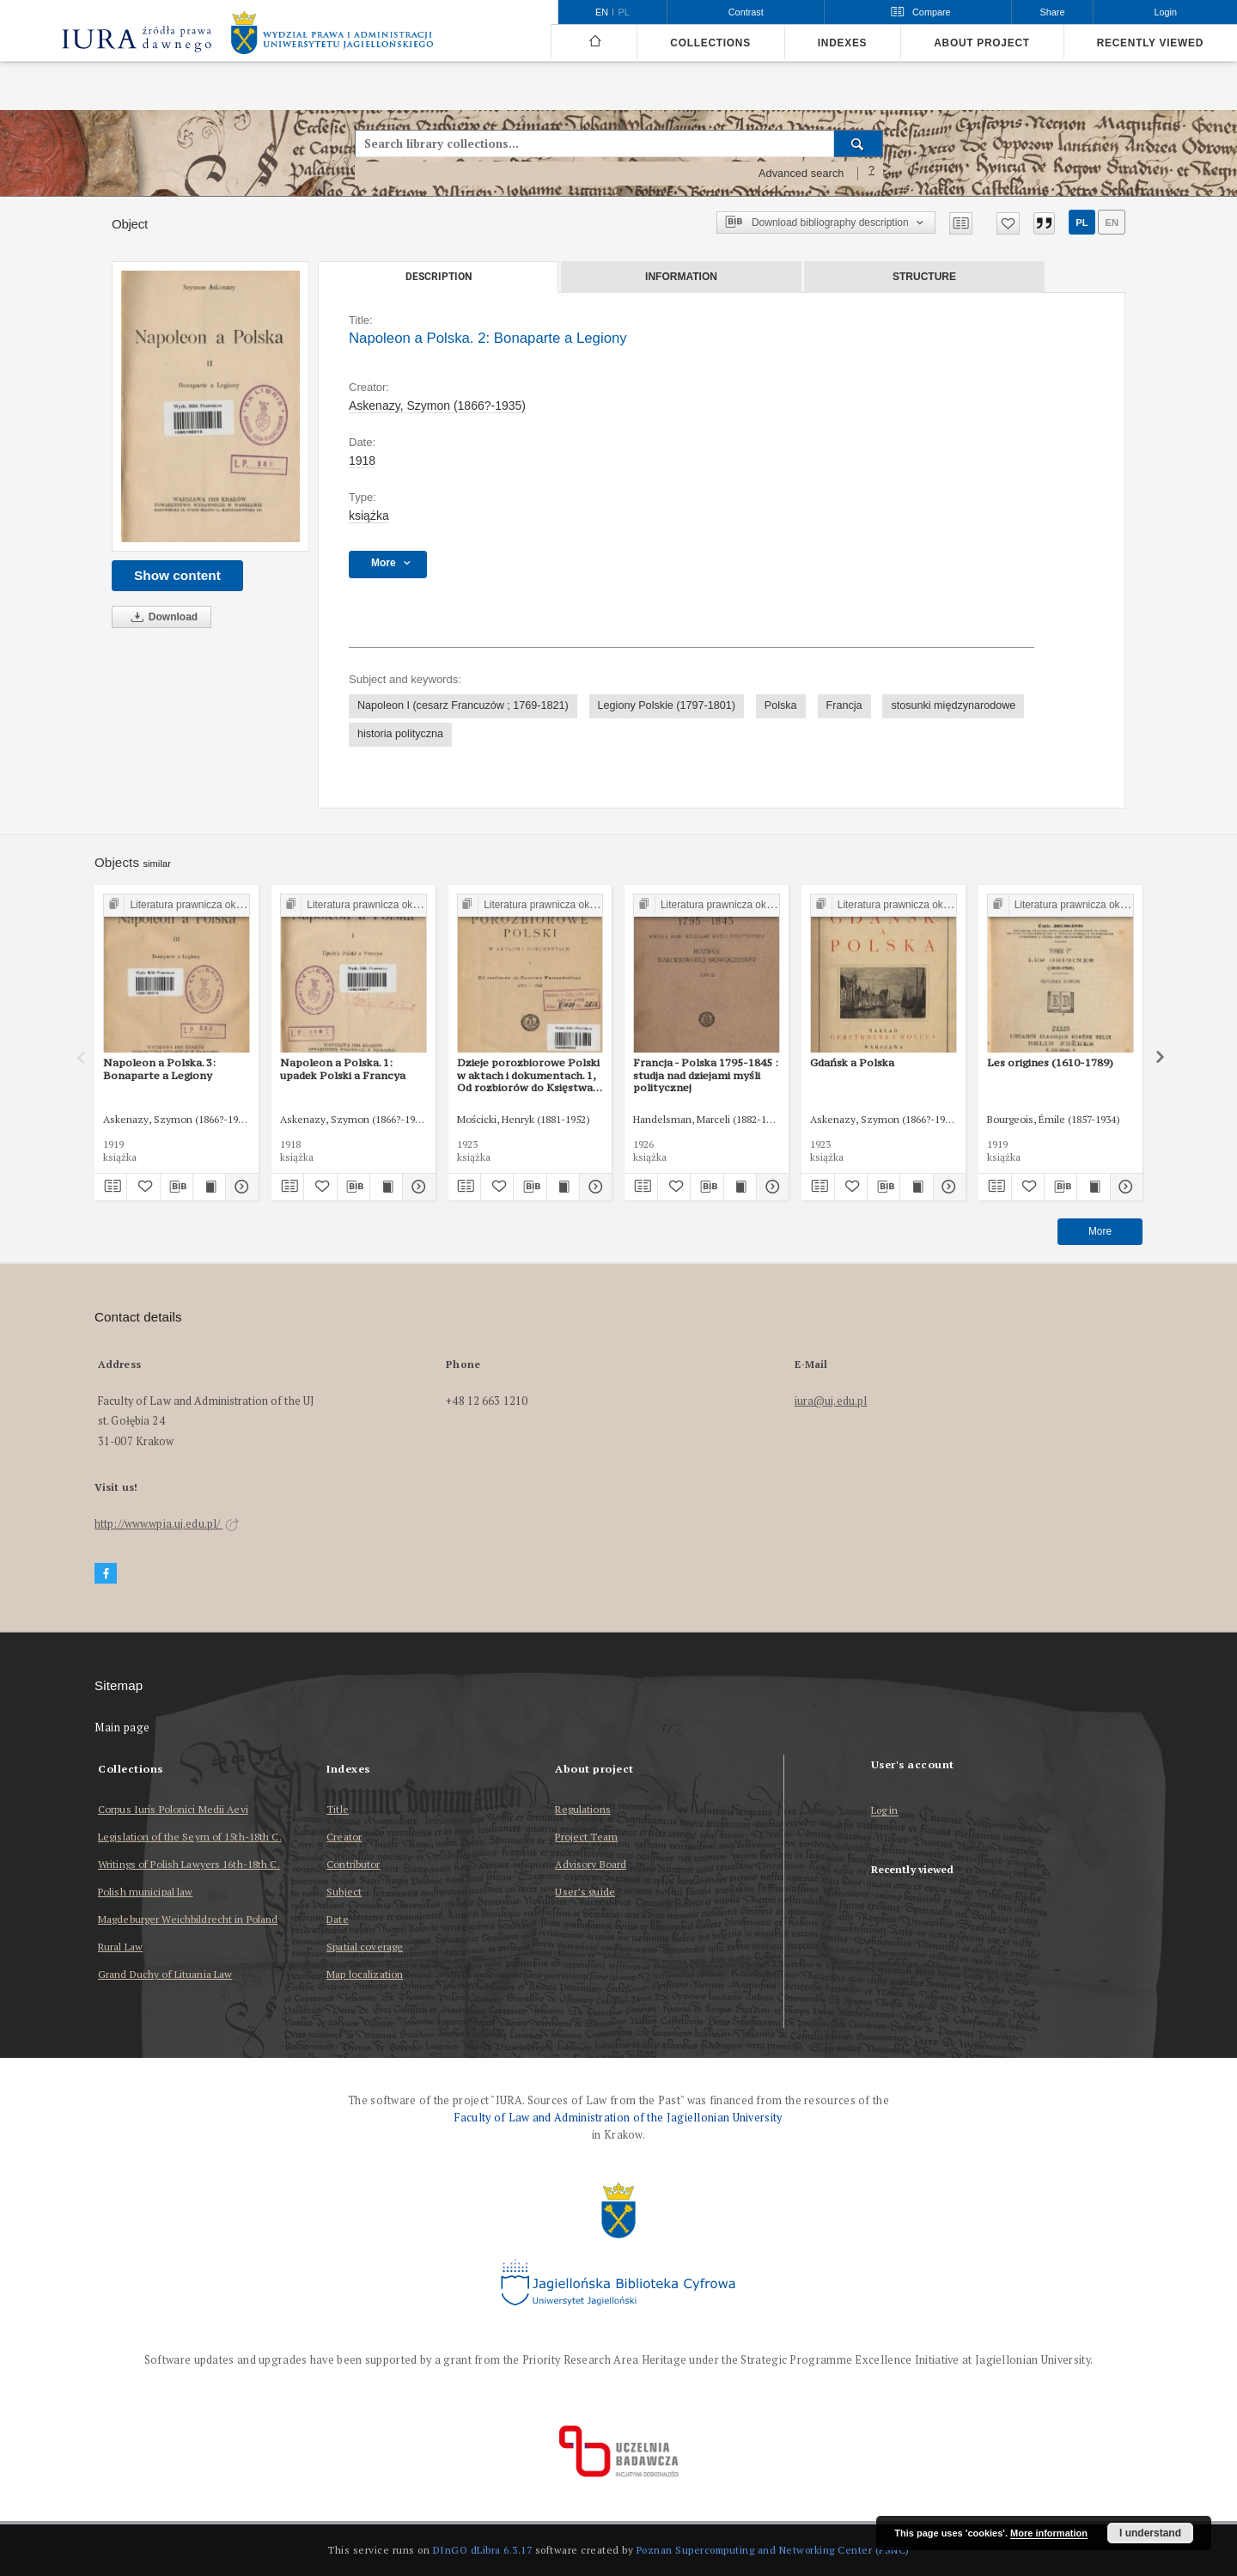 The image size is (1237, 2576). I want to click on [How to form a search query properly?], so click(872, 173).